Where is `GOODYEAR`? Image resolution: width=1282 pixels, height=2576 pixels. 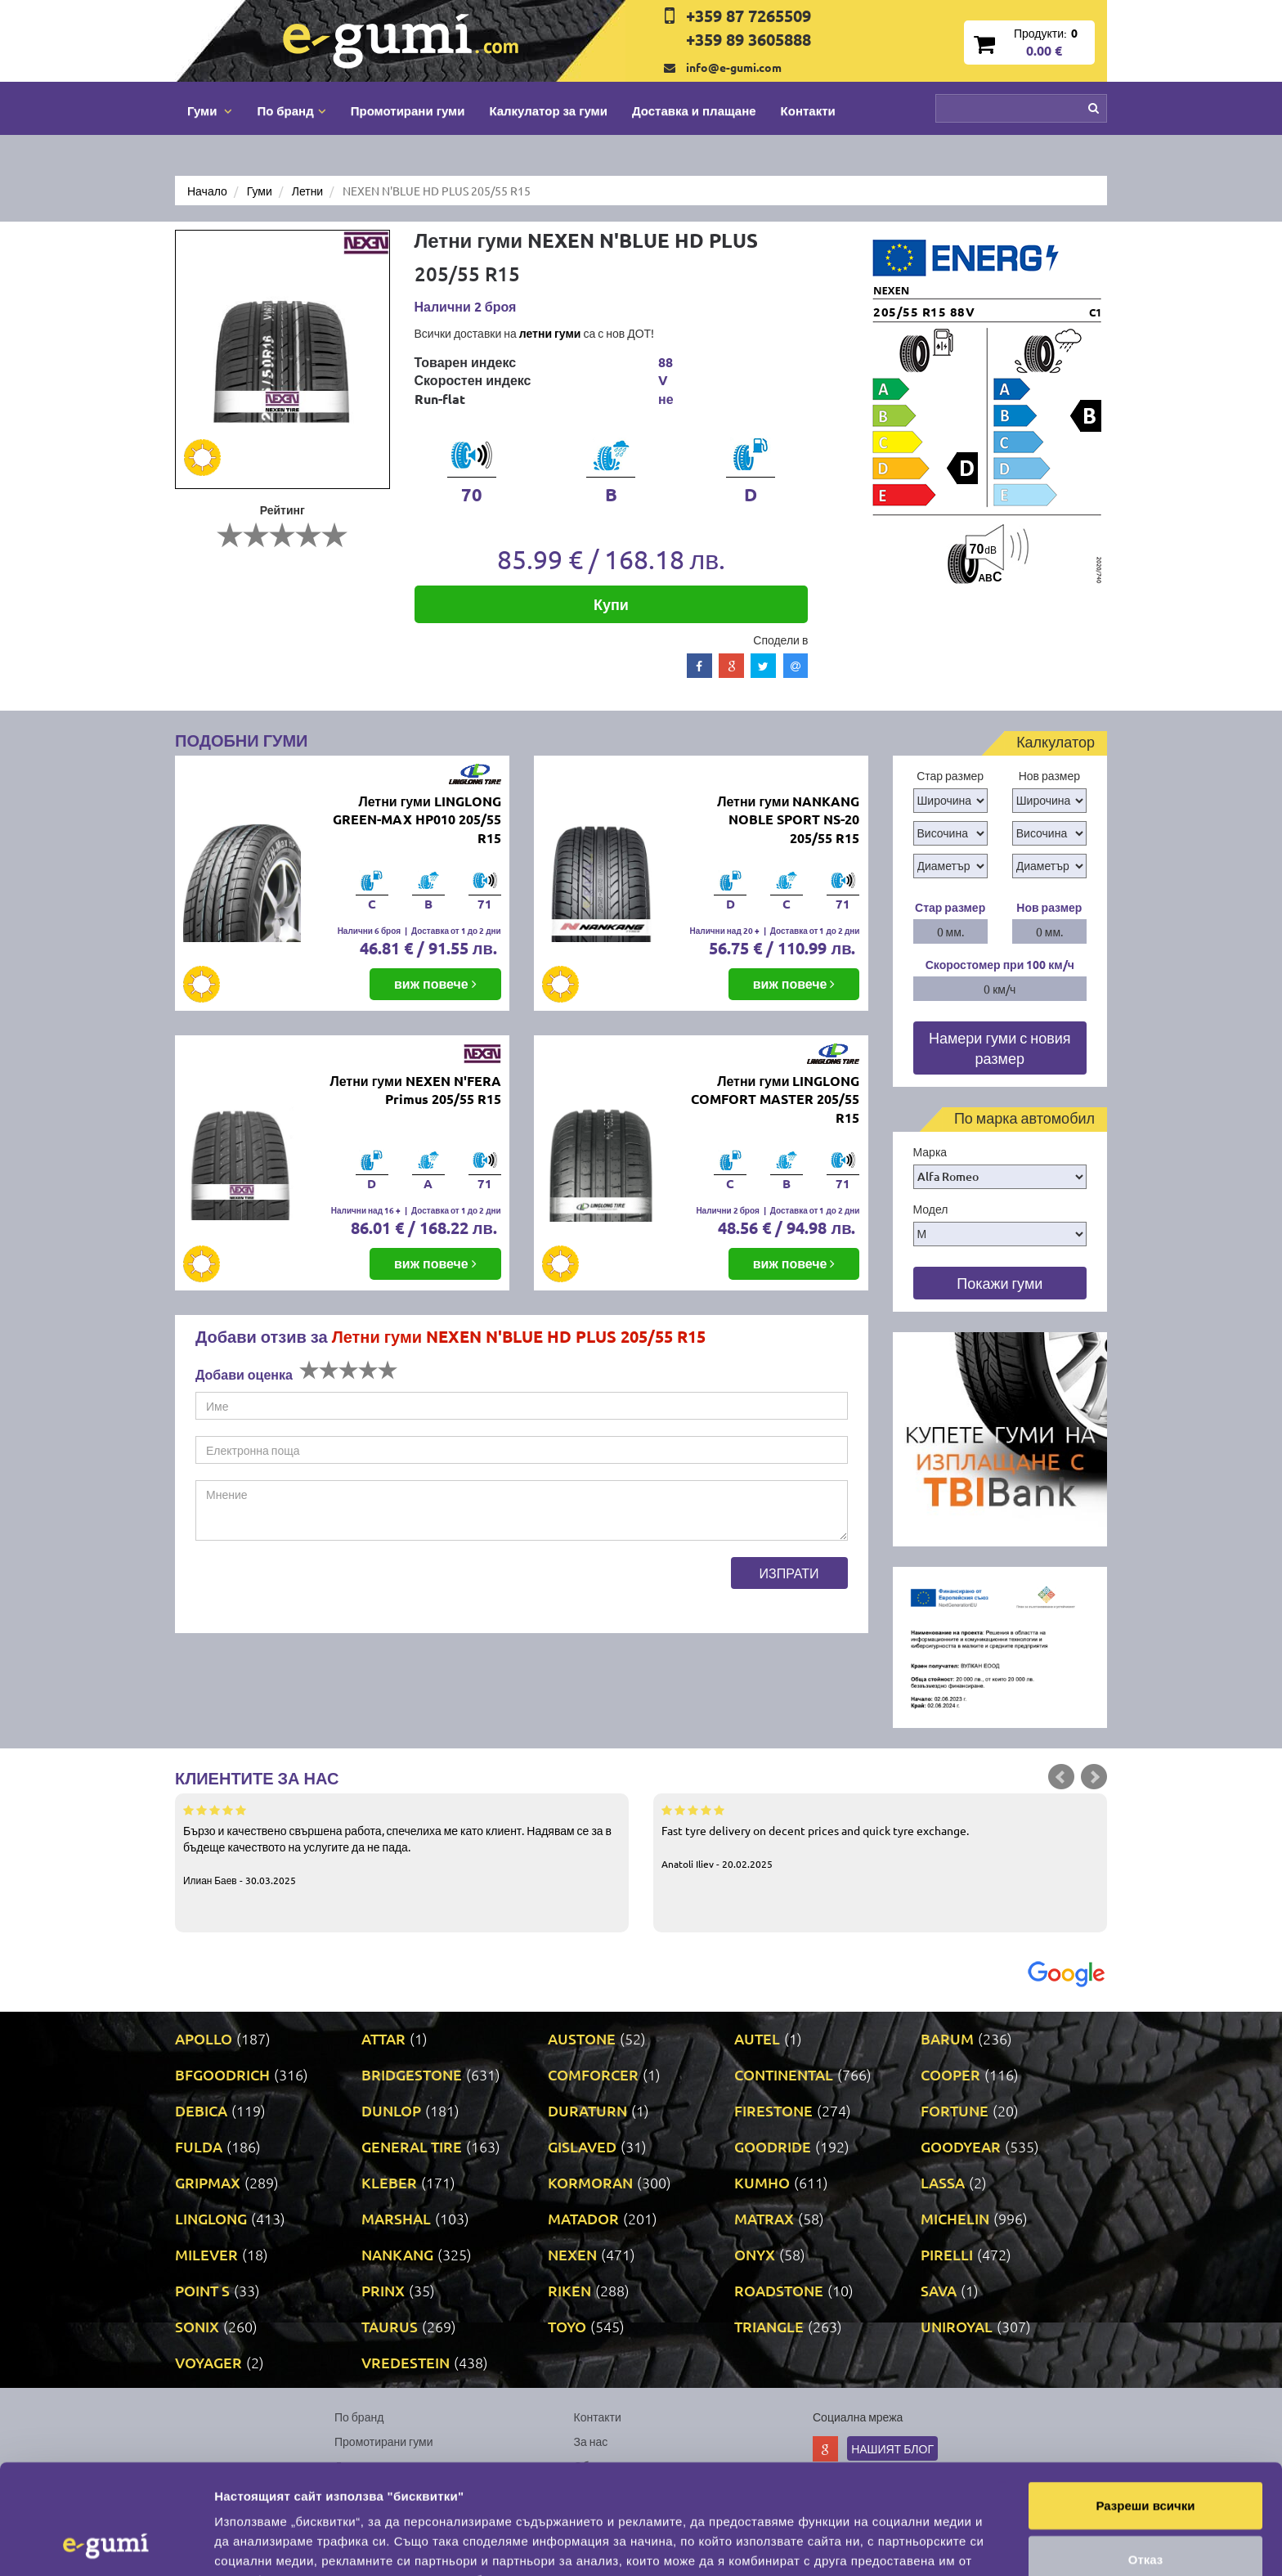 GOODYEAR is located at coordinates (961, 2146).